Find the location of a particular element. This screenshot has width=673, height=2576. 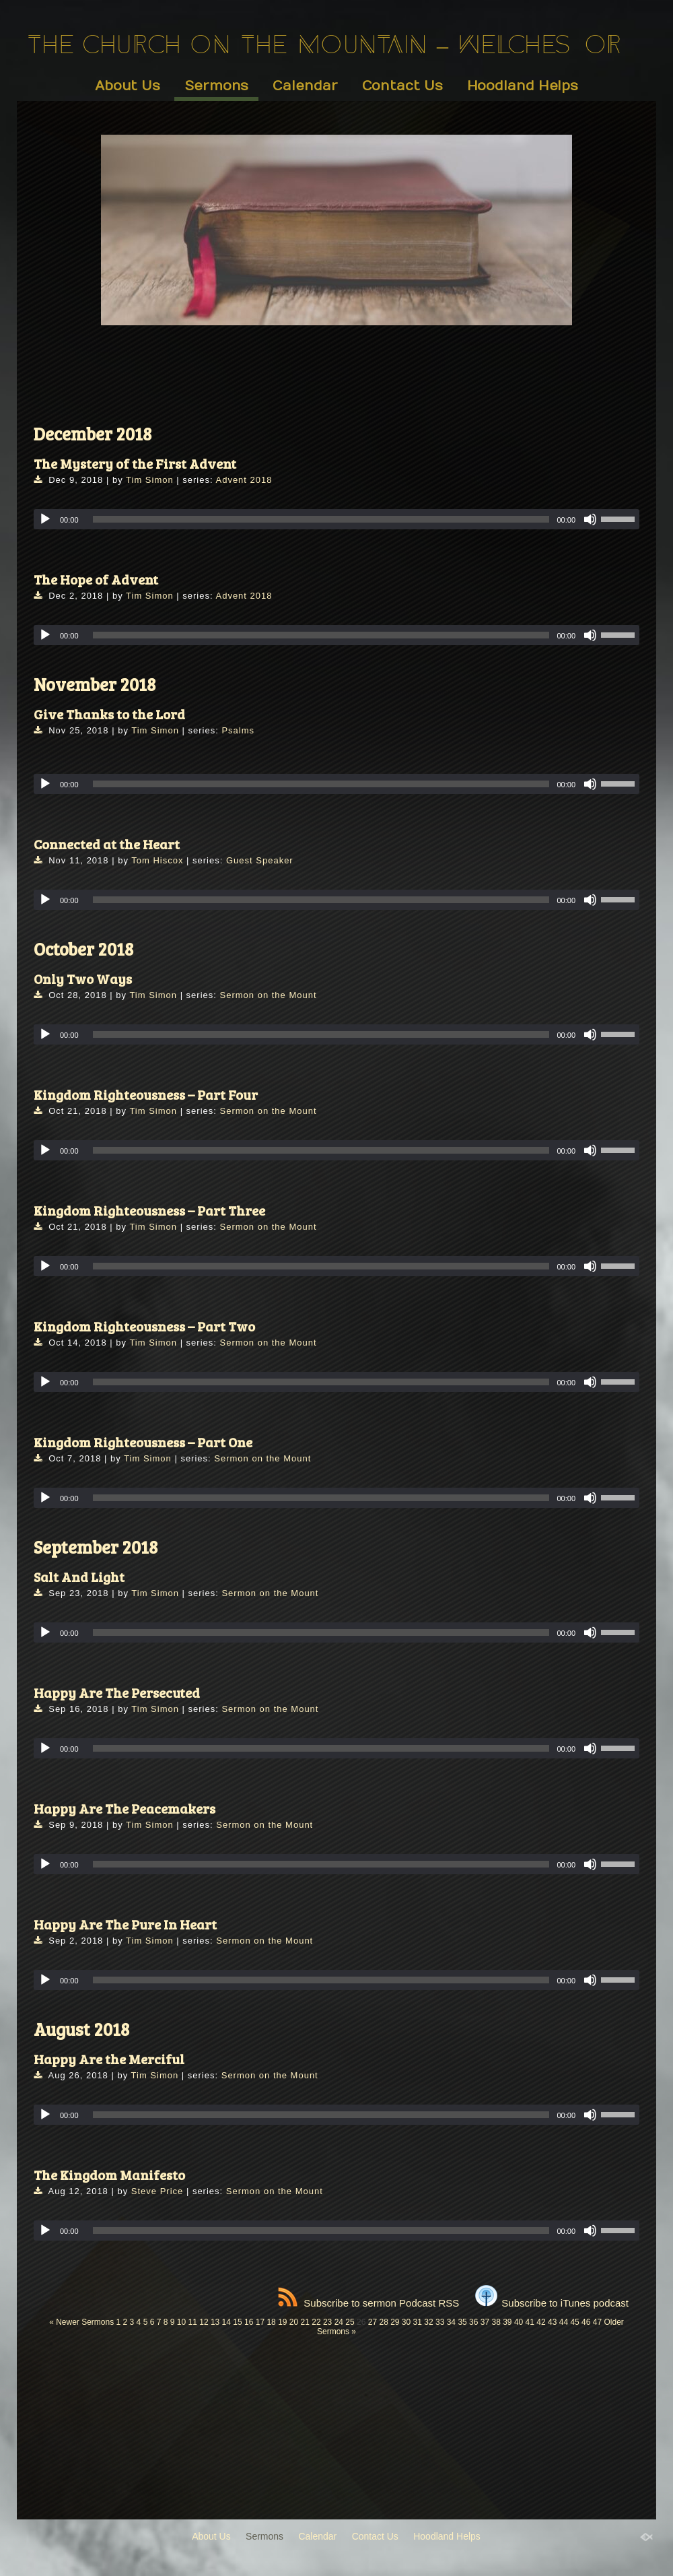

30 is located at coordinates (406, 2322).